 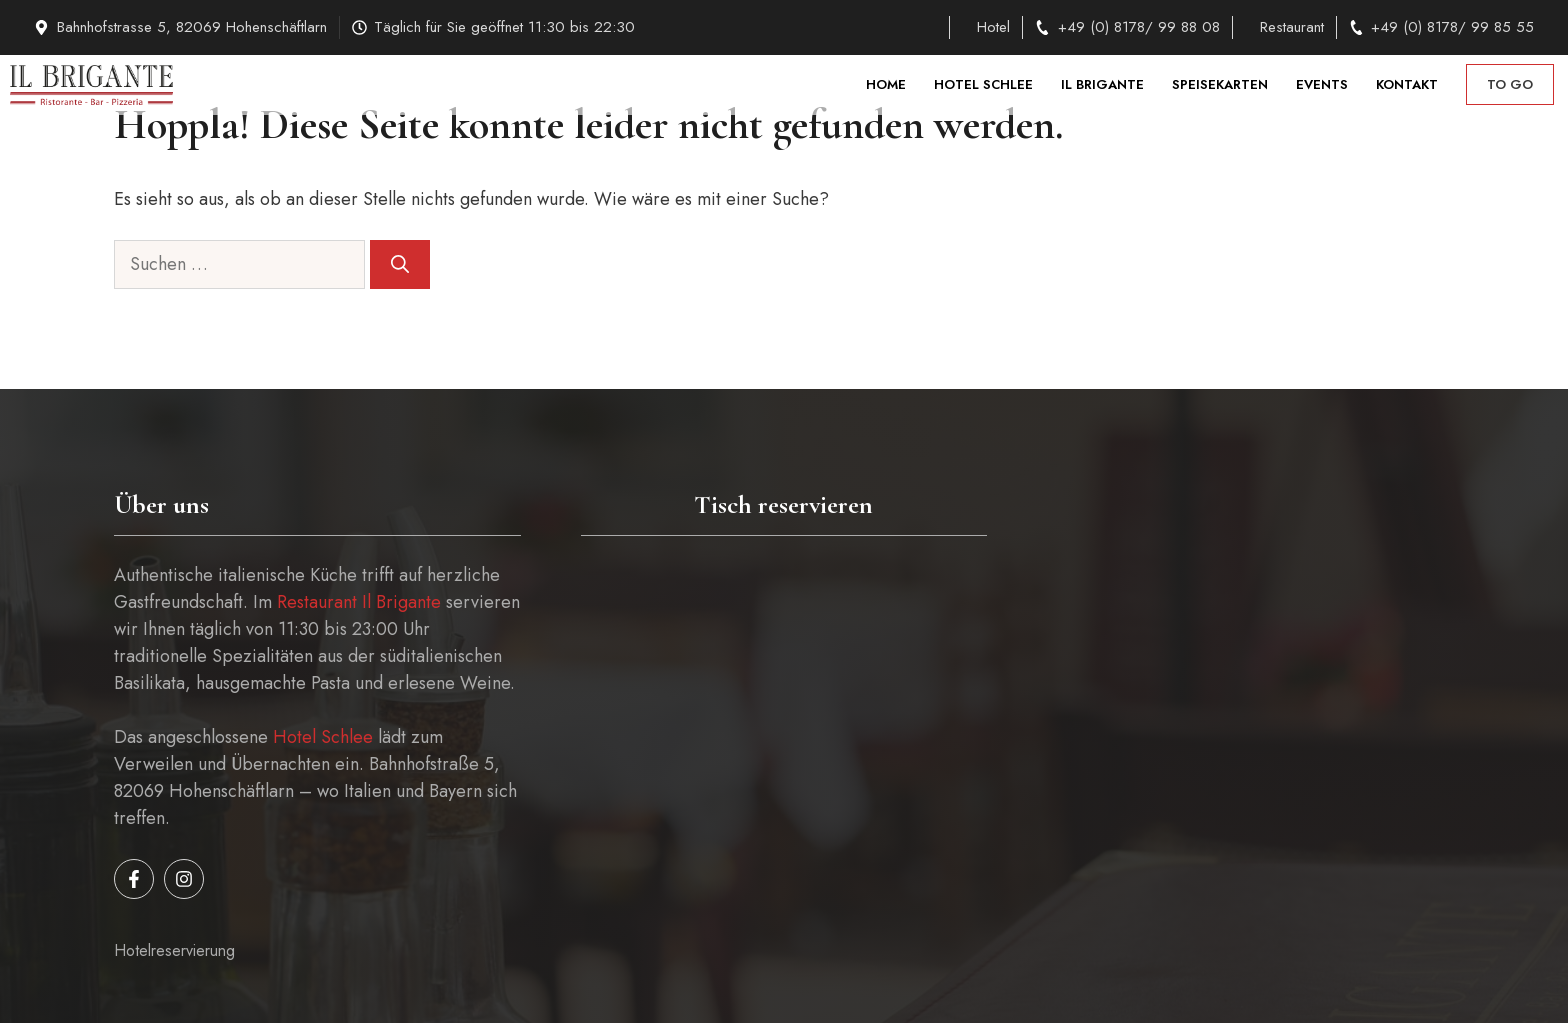 What do you see at coordinates (1322, 84) in the screenshot?
I see `Events` at bounding box center [1322, 84].